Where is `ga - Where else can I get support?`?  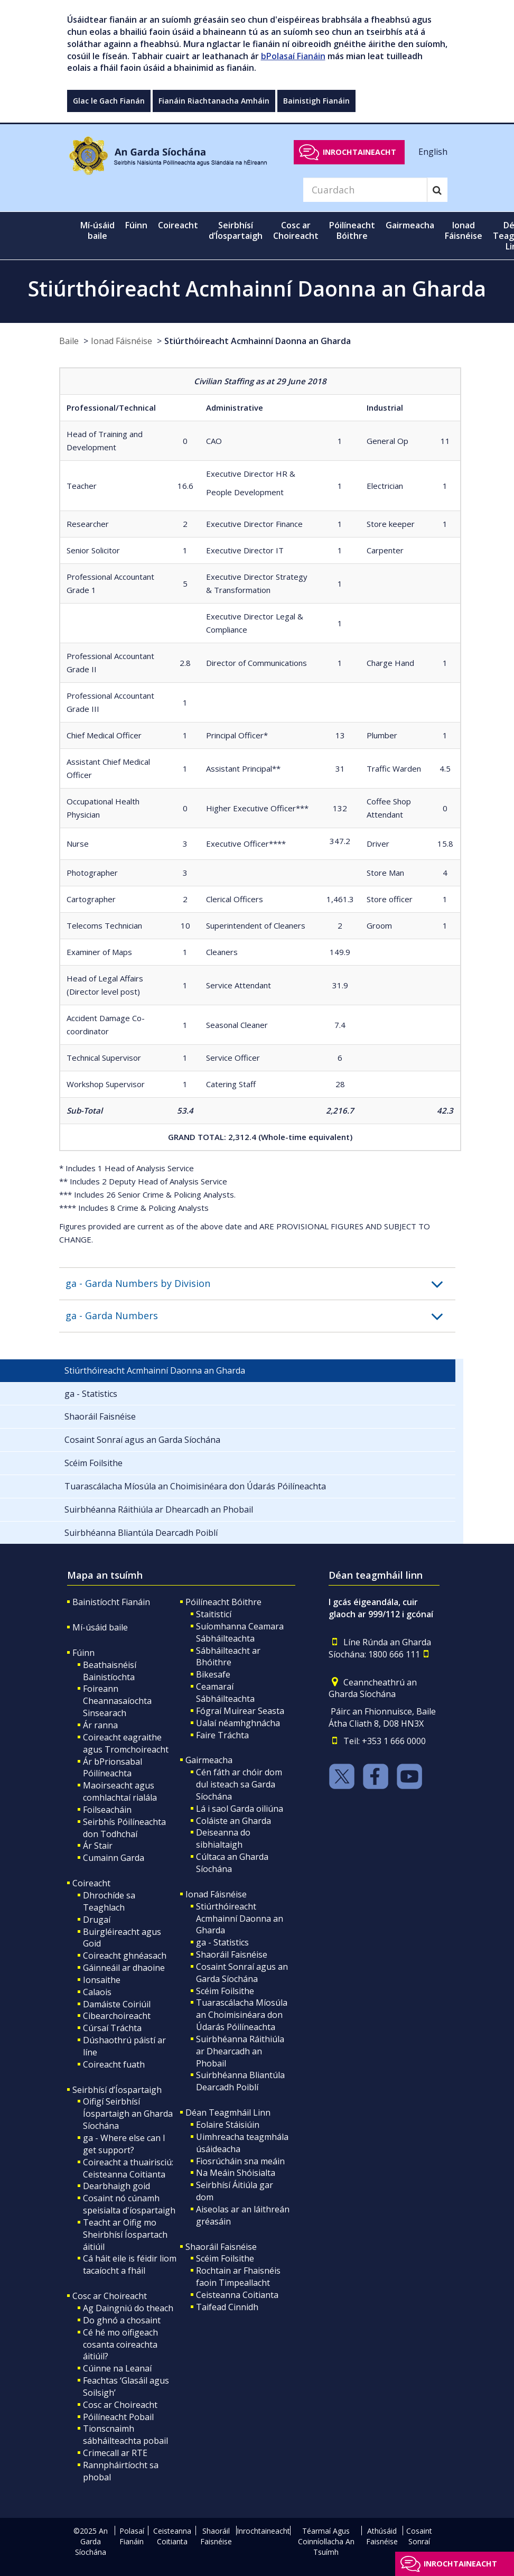
ga - Where else can I get support? is located at coordinates (124, 2144).